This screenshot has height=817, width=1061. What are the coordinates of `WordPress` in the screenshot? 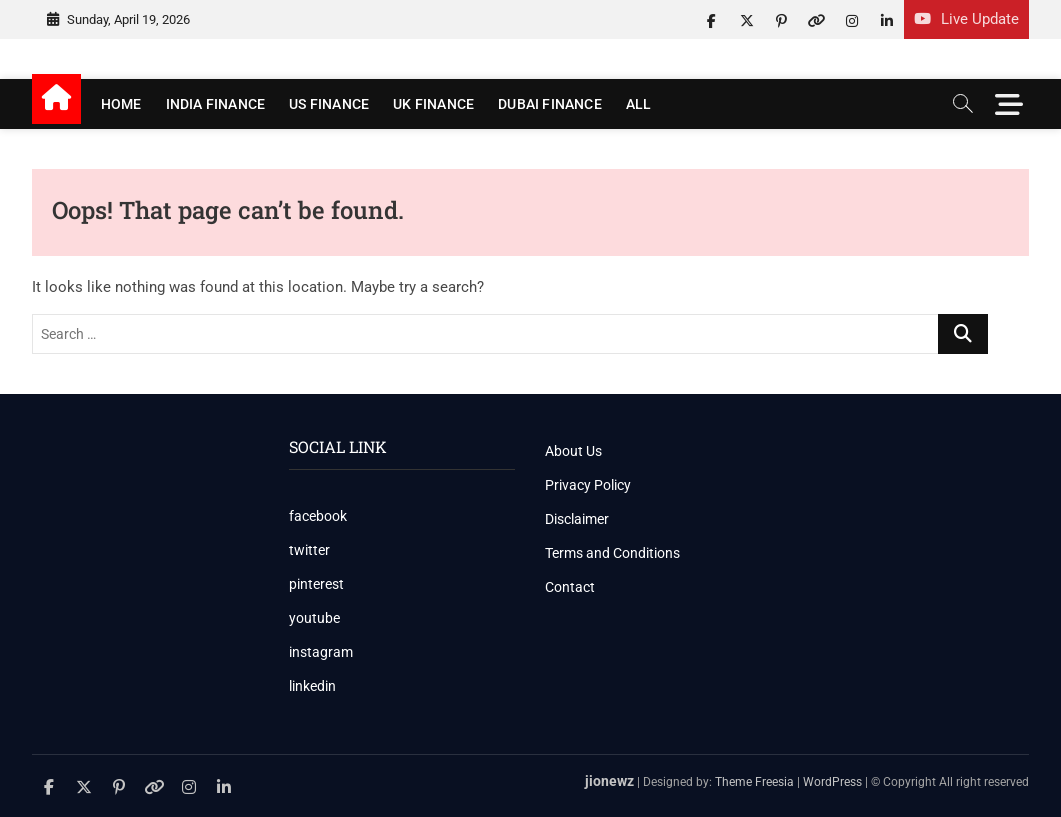 It's located at (832, 782).